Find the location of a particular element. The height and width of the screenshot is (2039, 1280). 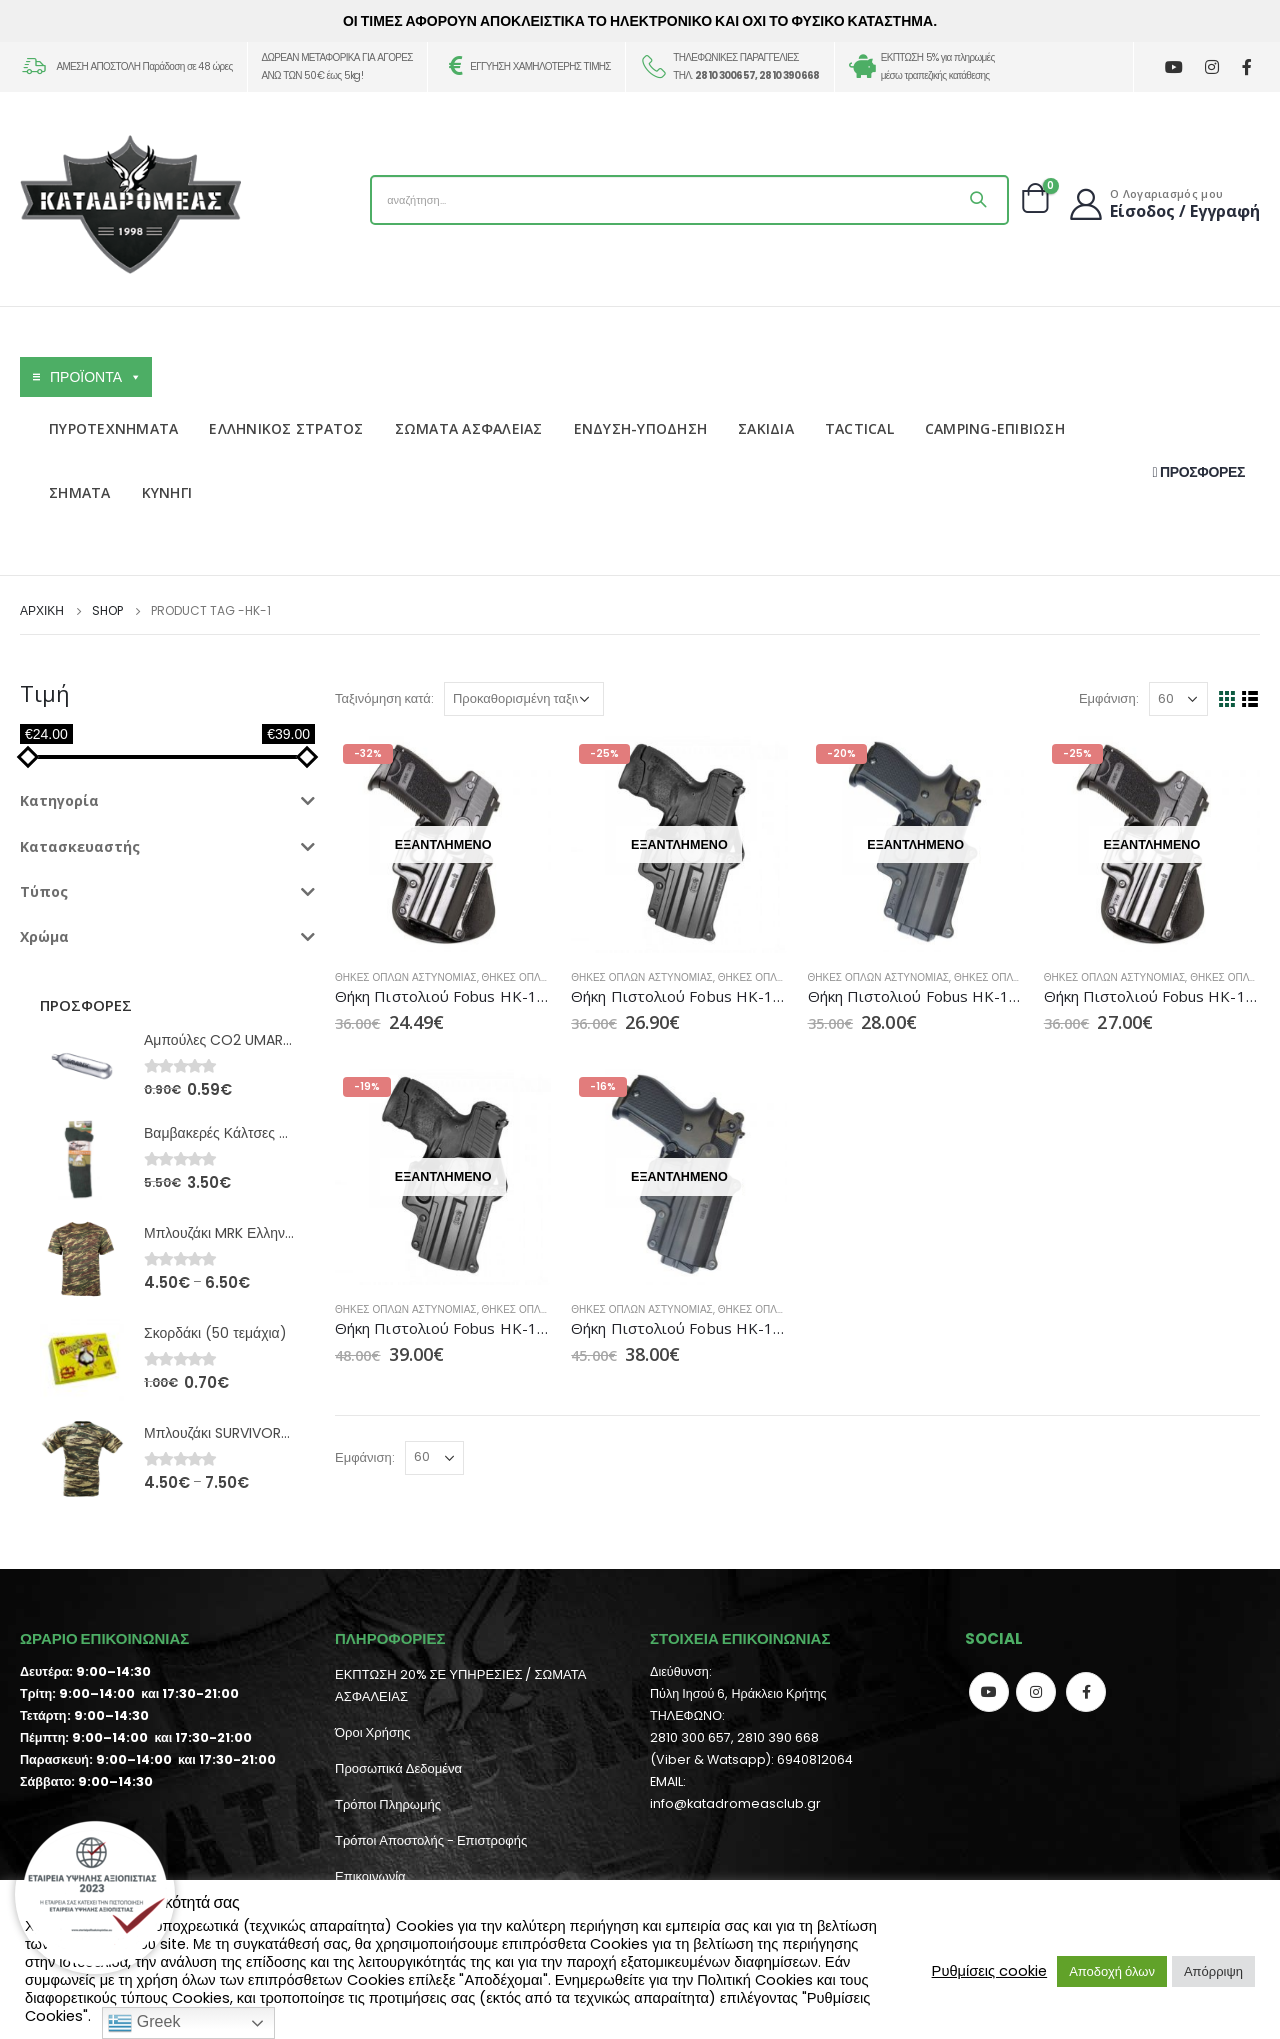

Greek is located at coordinates (144, 2023).